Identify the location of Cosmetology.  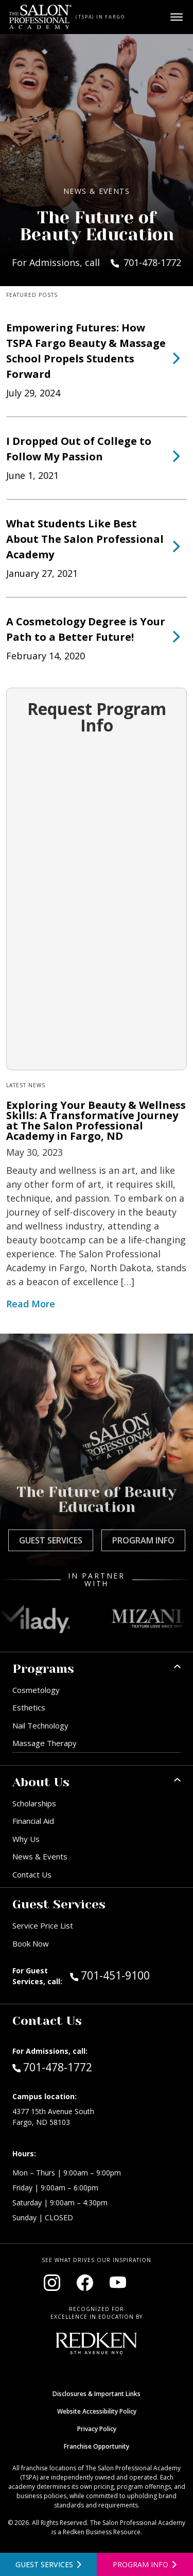
(36, 1690).